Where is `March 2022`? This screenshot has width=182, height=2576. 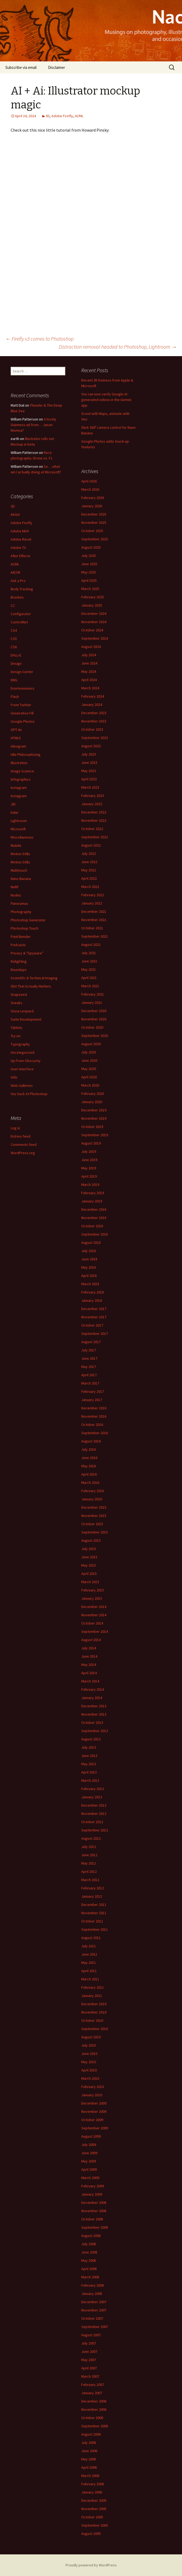 March 2022 is located at coordinates (90, 886).